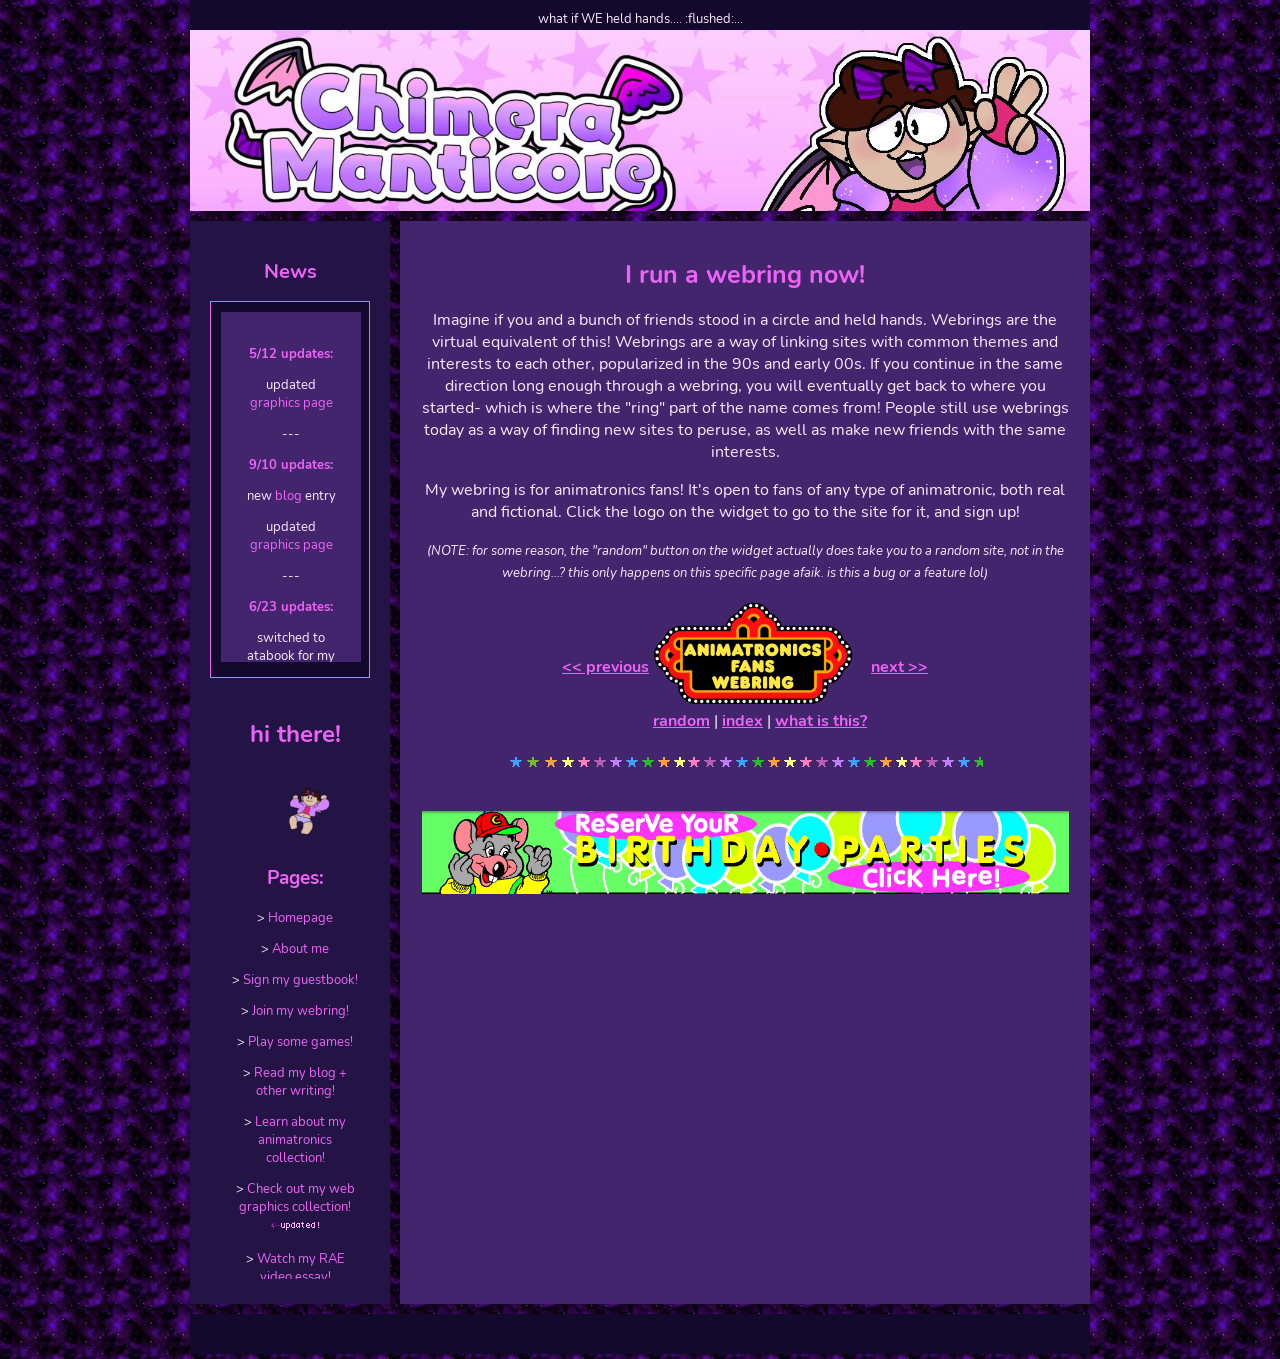 This screenshot has width=1280, height=1359. I want to click on << previous, so click(605, 667).